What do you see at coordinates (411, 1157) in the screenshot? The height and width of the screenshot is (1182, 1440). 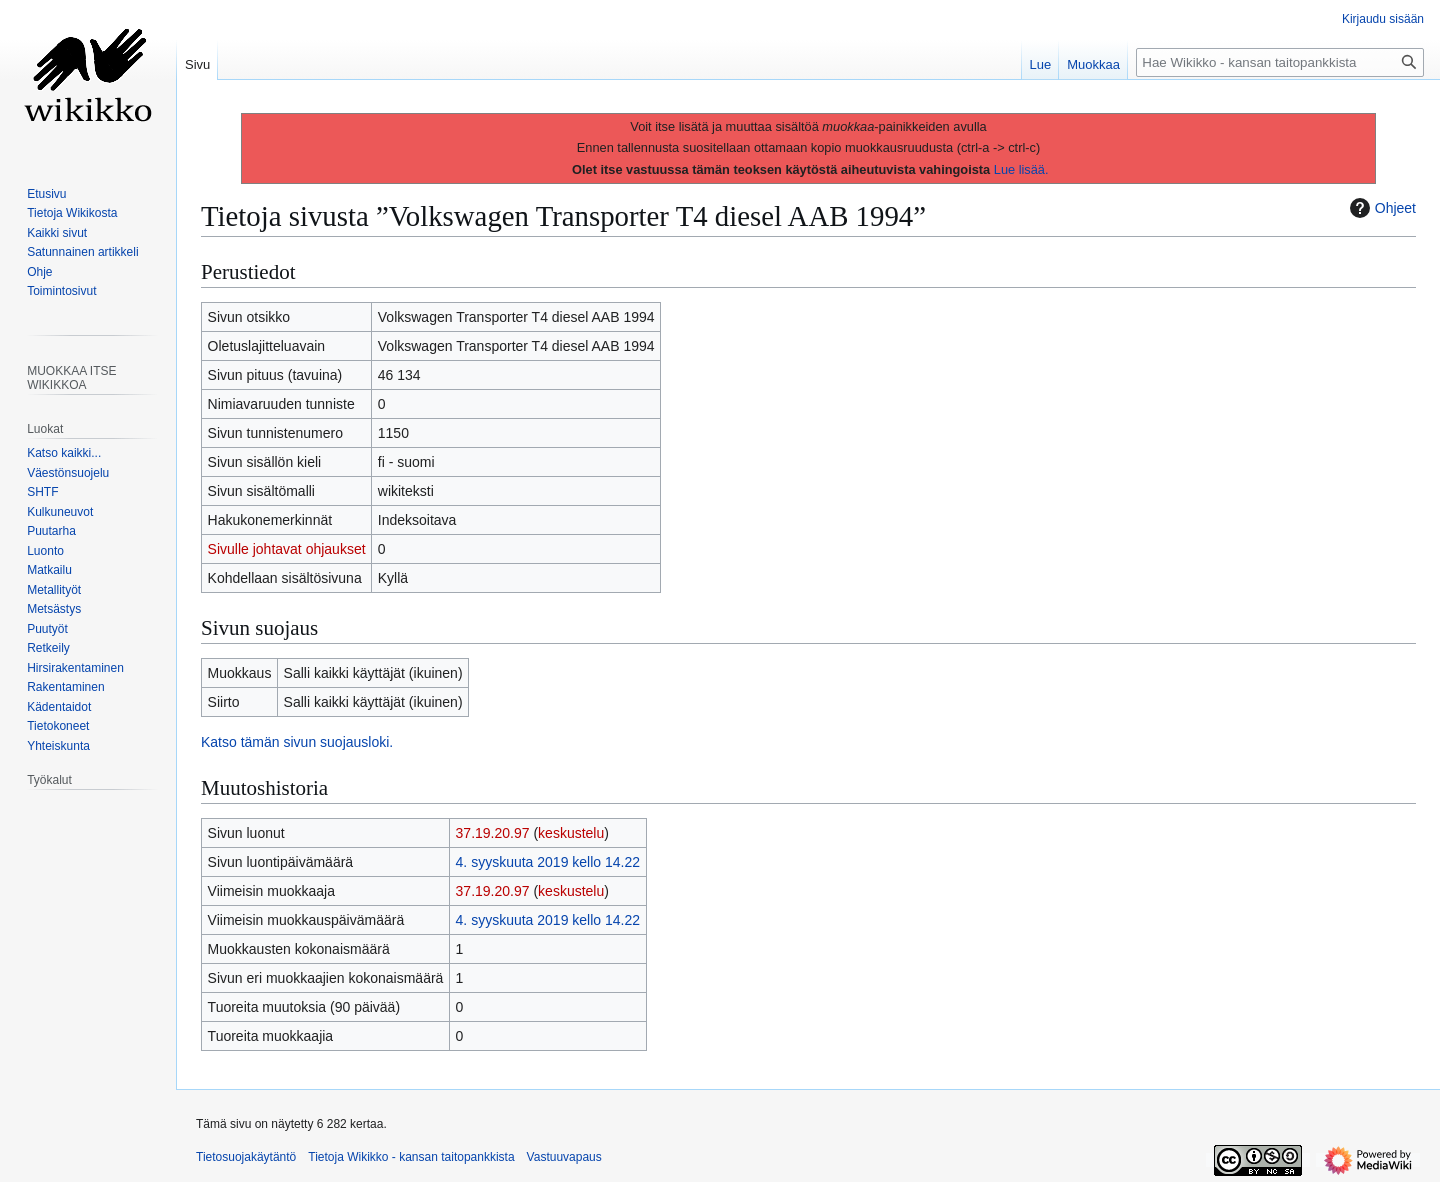 I see `Tietoja Wikikko - kansan taitopankkista` at bounding box center [411, 1157].